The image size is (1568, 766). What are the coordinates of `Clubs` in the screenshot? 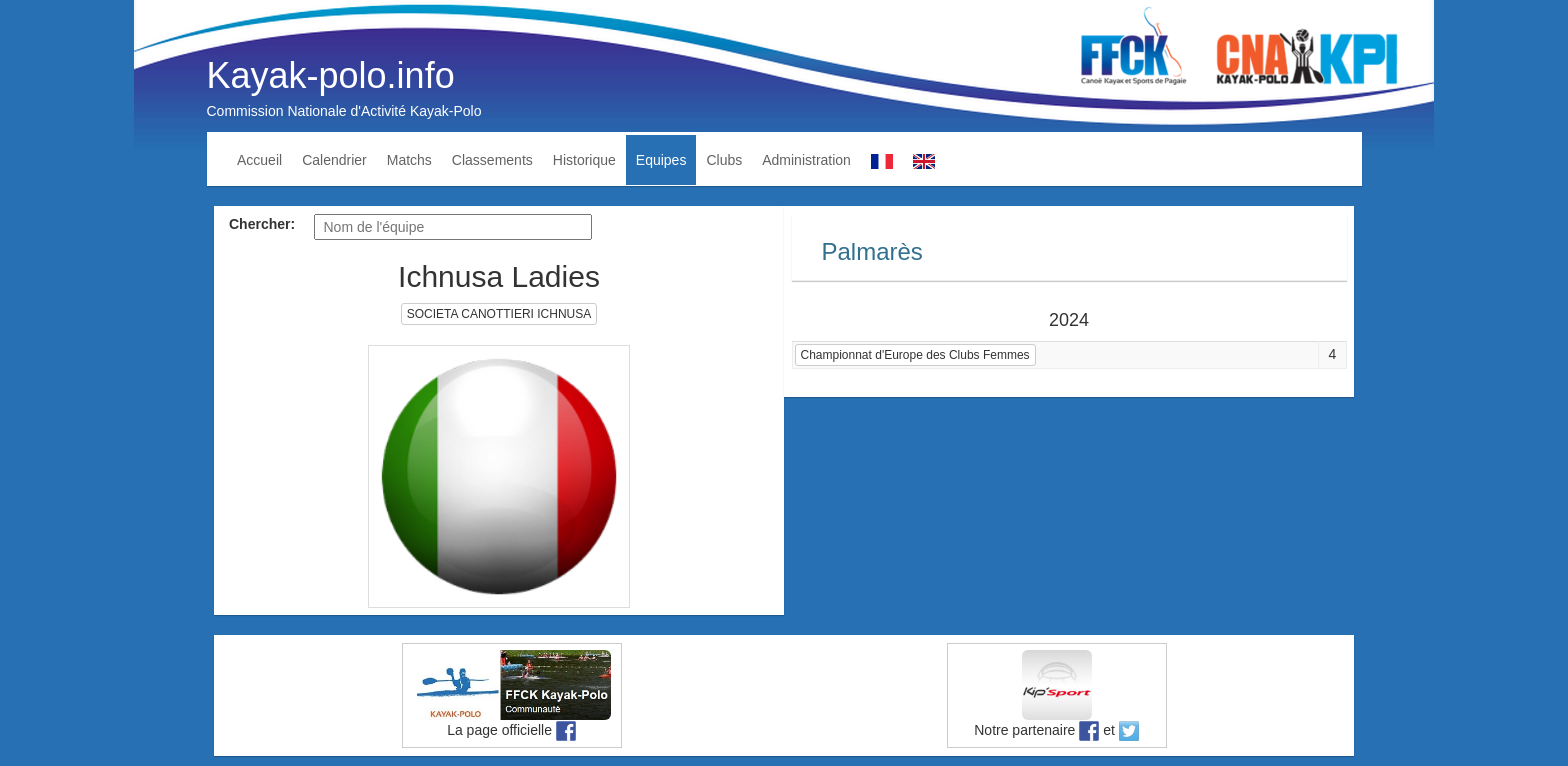 It's located at (724, 160).